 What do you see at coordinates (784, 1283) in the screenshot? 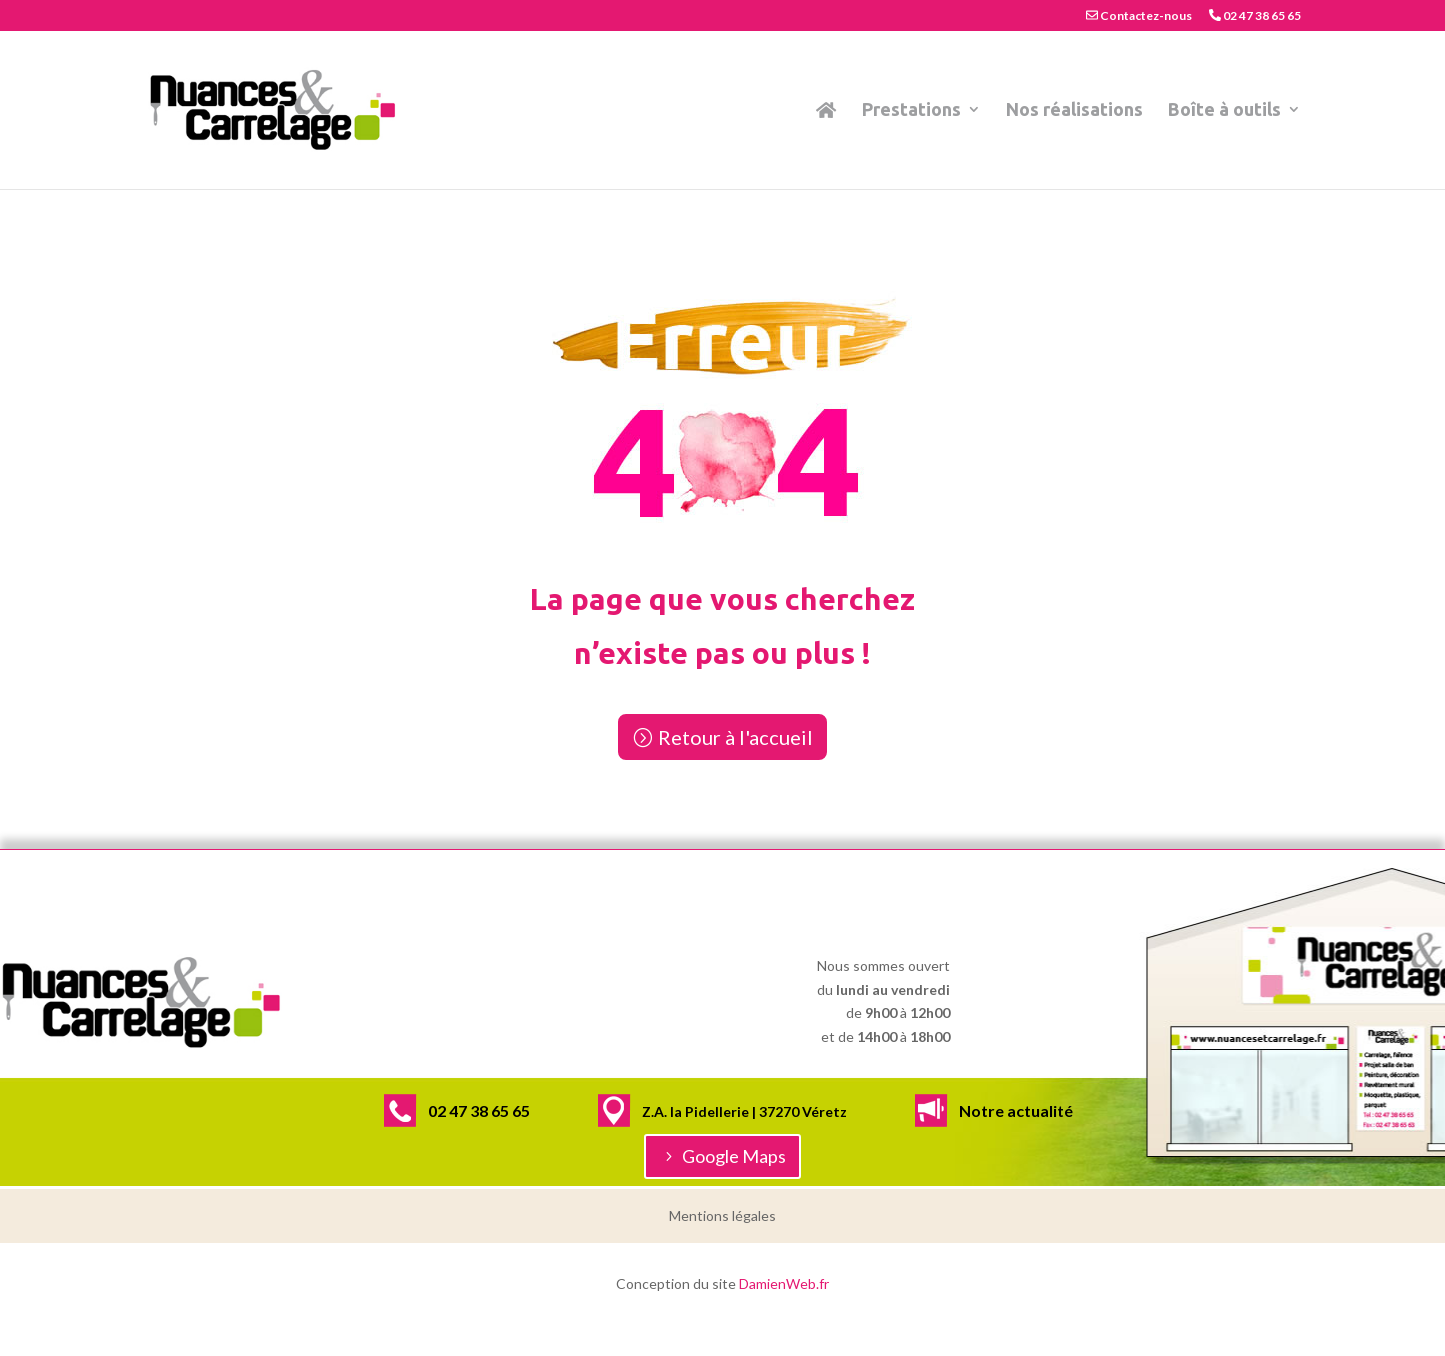
I see `DamienWeb.fr` at bounding box center [784, 1283].